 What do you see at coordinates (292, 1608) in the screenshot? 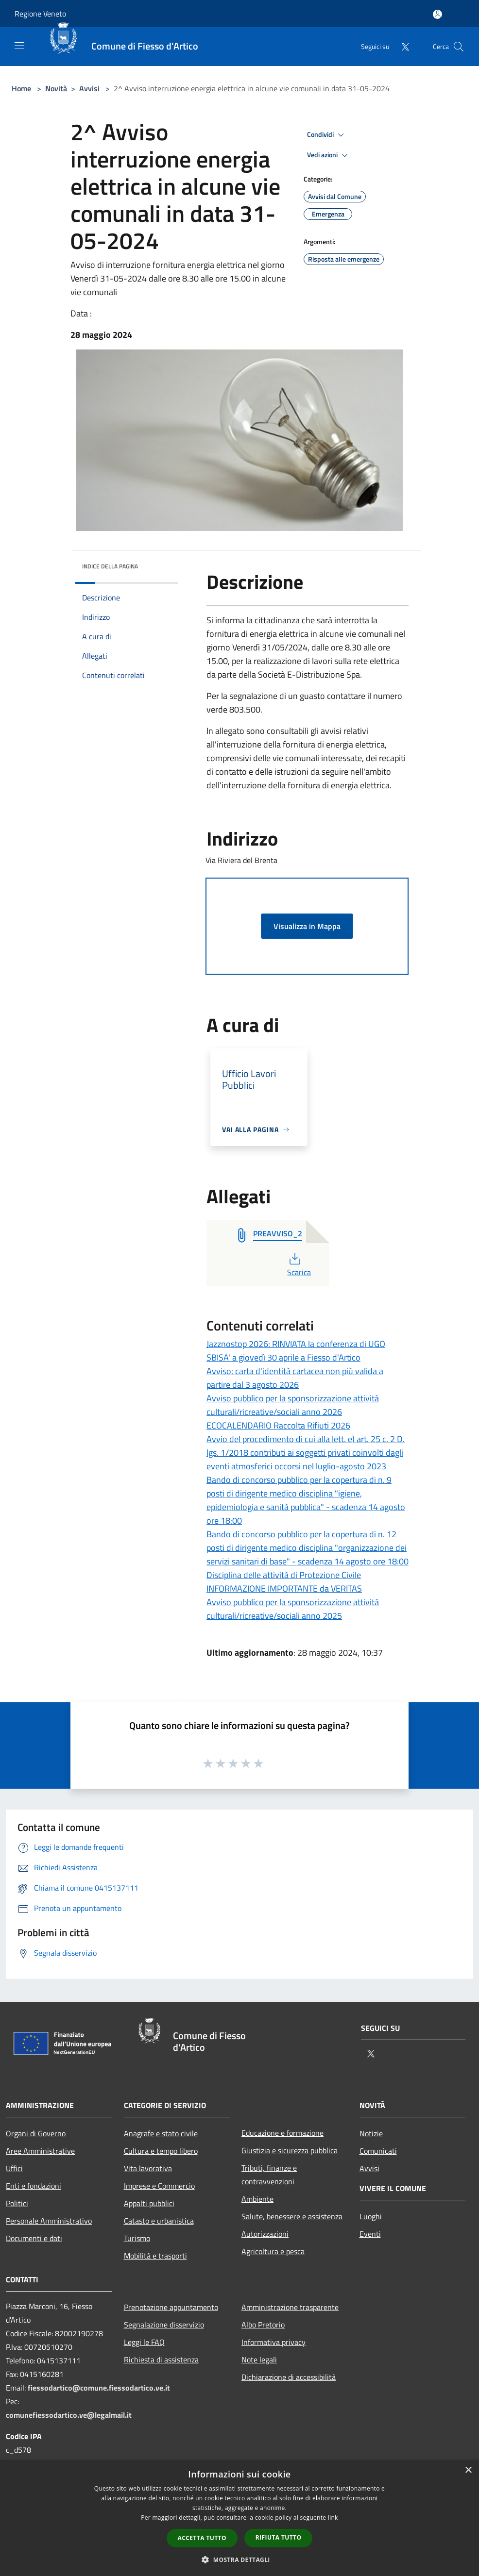
I see `Avviso pubblico per la sponsorizzazione attività culturali/ricreative/sociali anno 2025` at bounding box center [292, 1608].